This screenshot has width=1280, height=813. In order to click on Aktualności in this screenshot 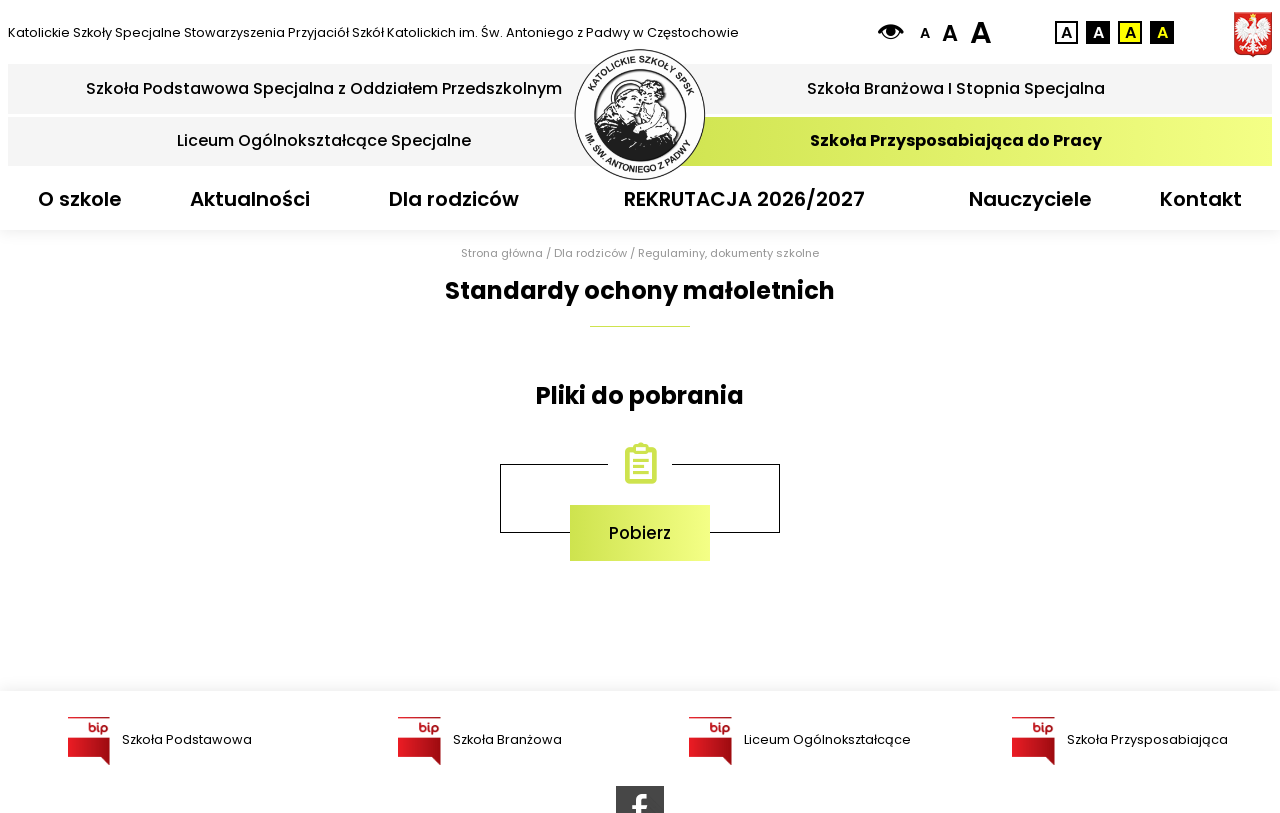, I will do `click(250, 199)`.